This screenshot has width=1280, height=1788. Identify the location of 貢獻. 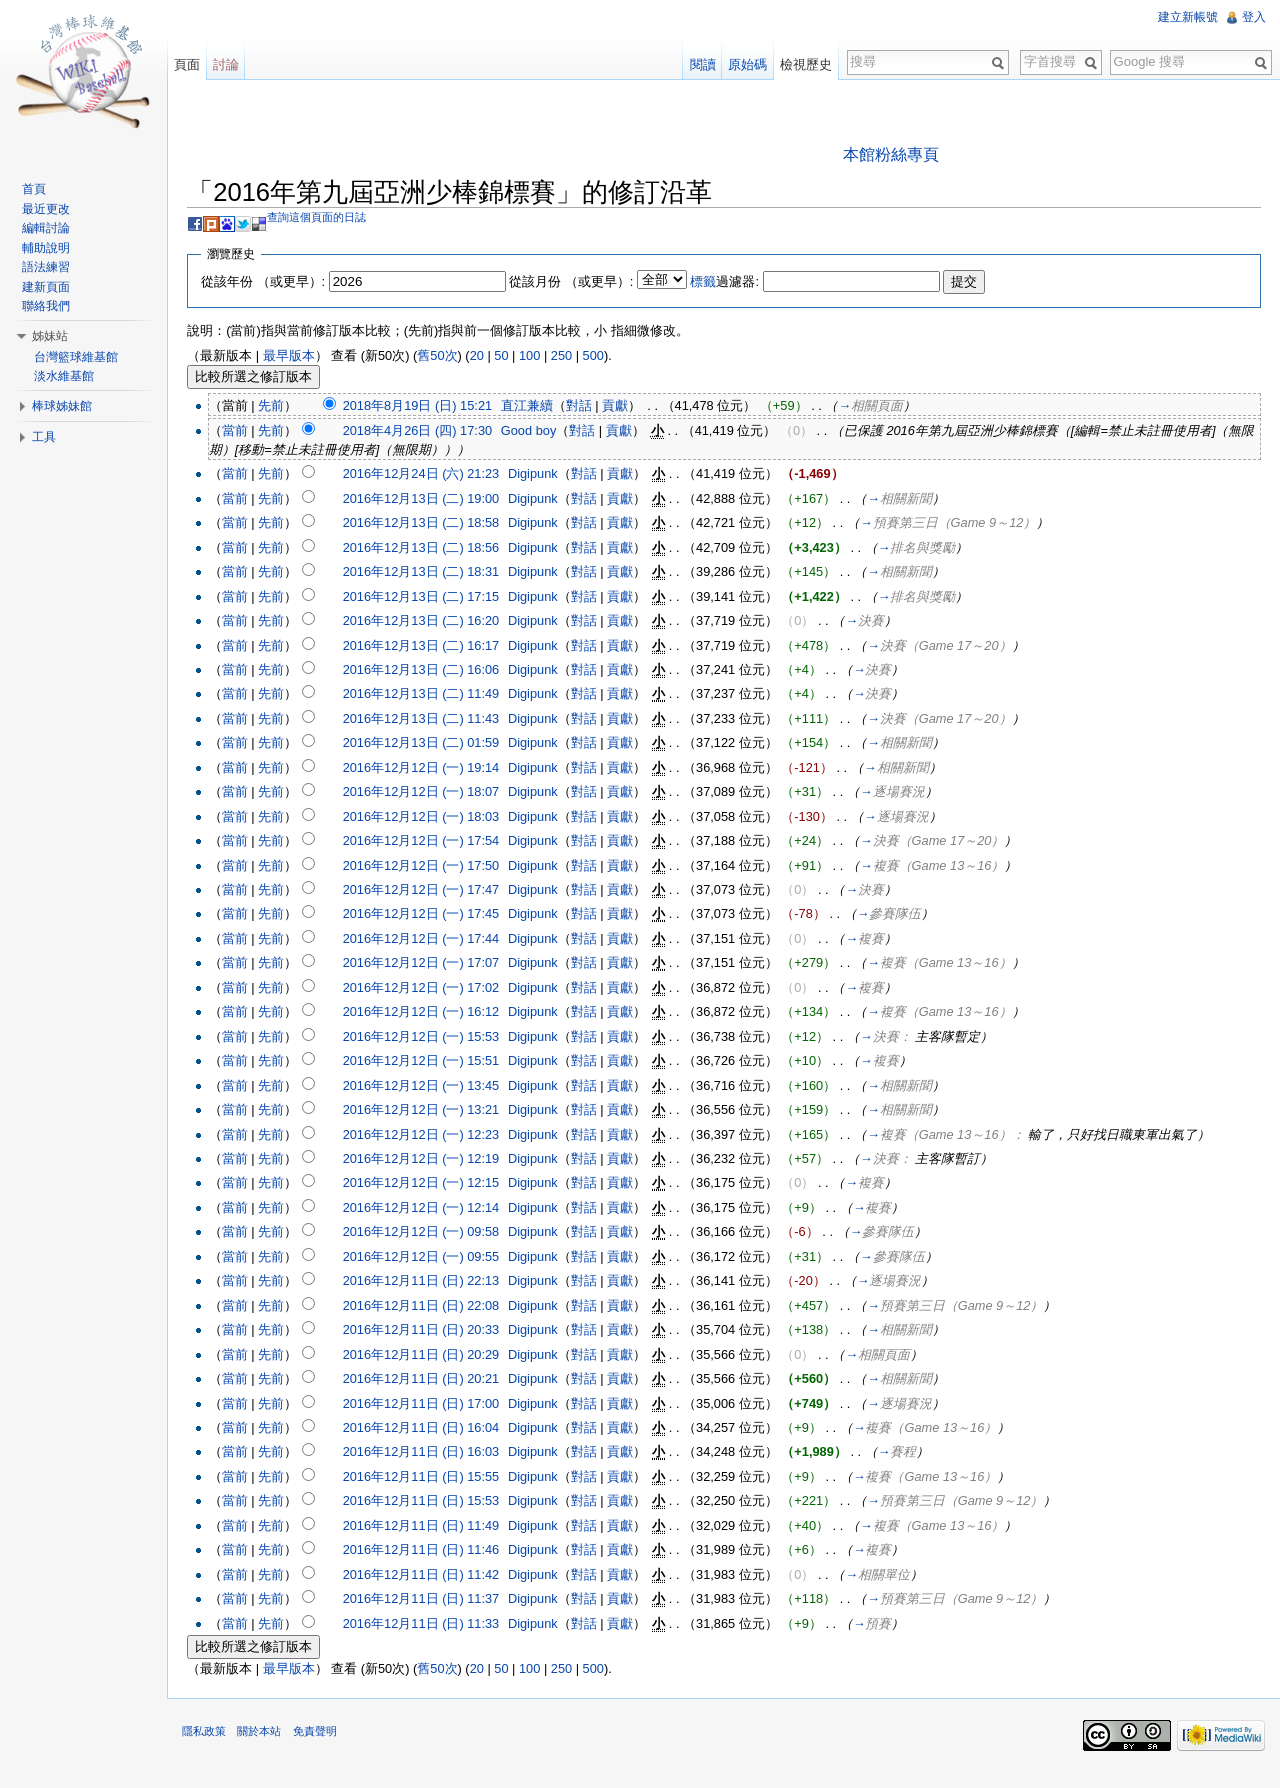
(629, 408).